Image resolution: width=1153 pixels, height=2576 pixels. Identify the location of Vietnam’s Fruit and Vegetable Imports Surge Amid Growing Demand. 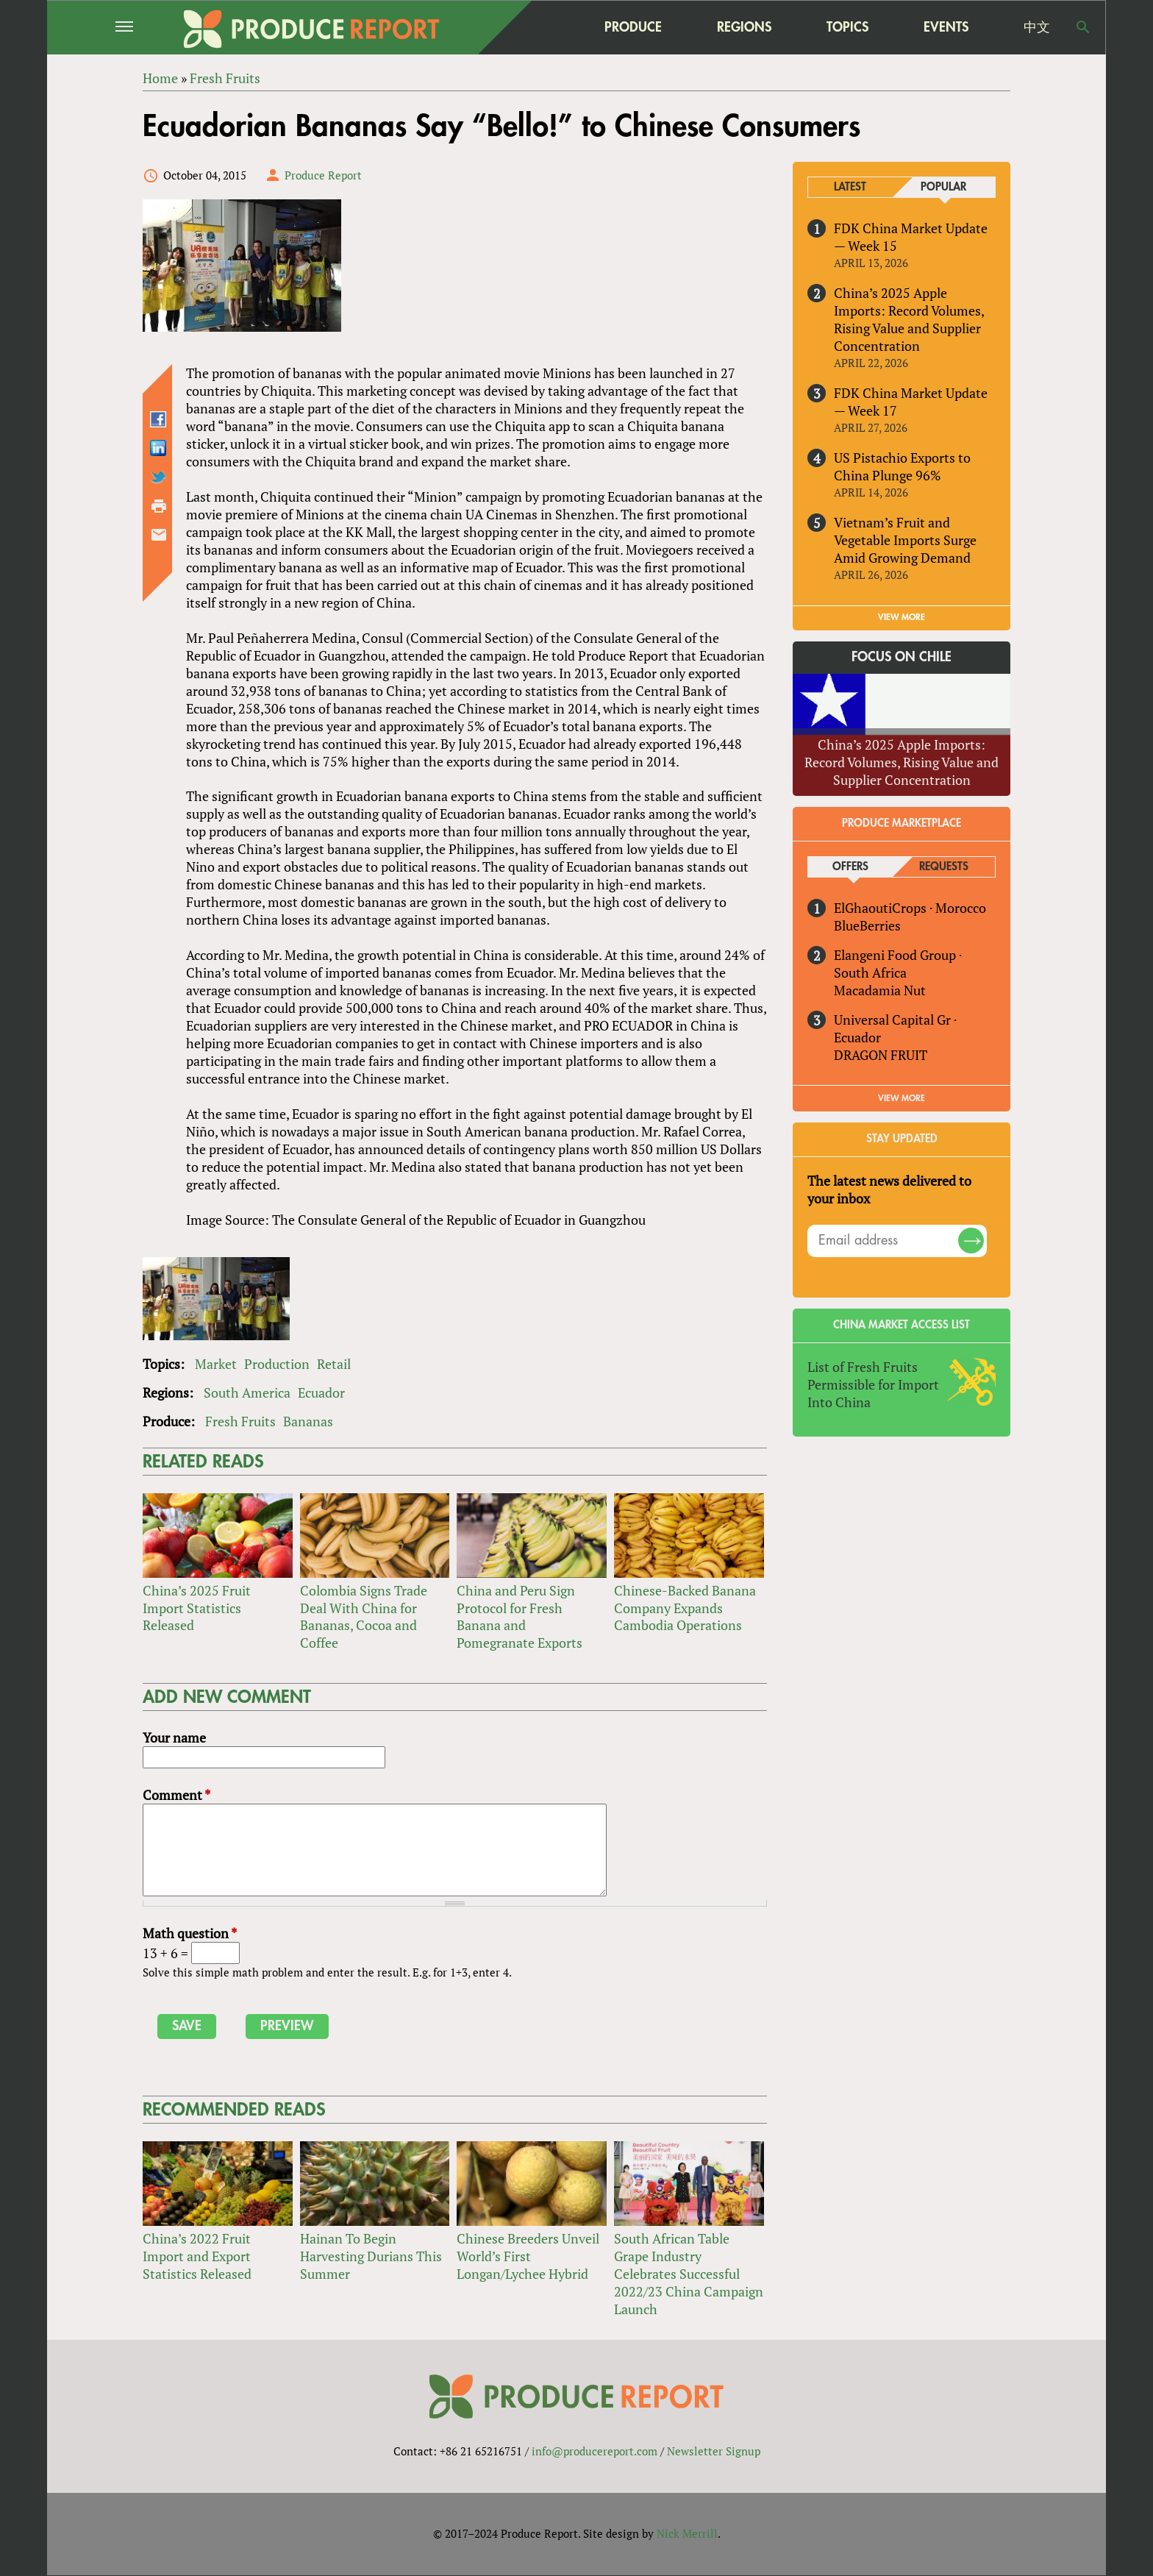
(905, 539).